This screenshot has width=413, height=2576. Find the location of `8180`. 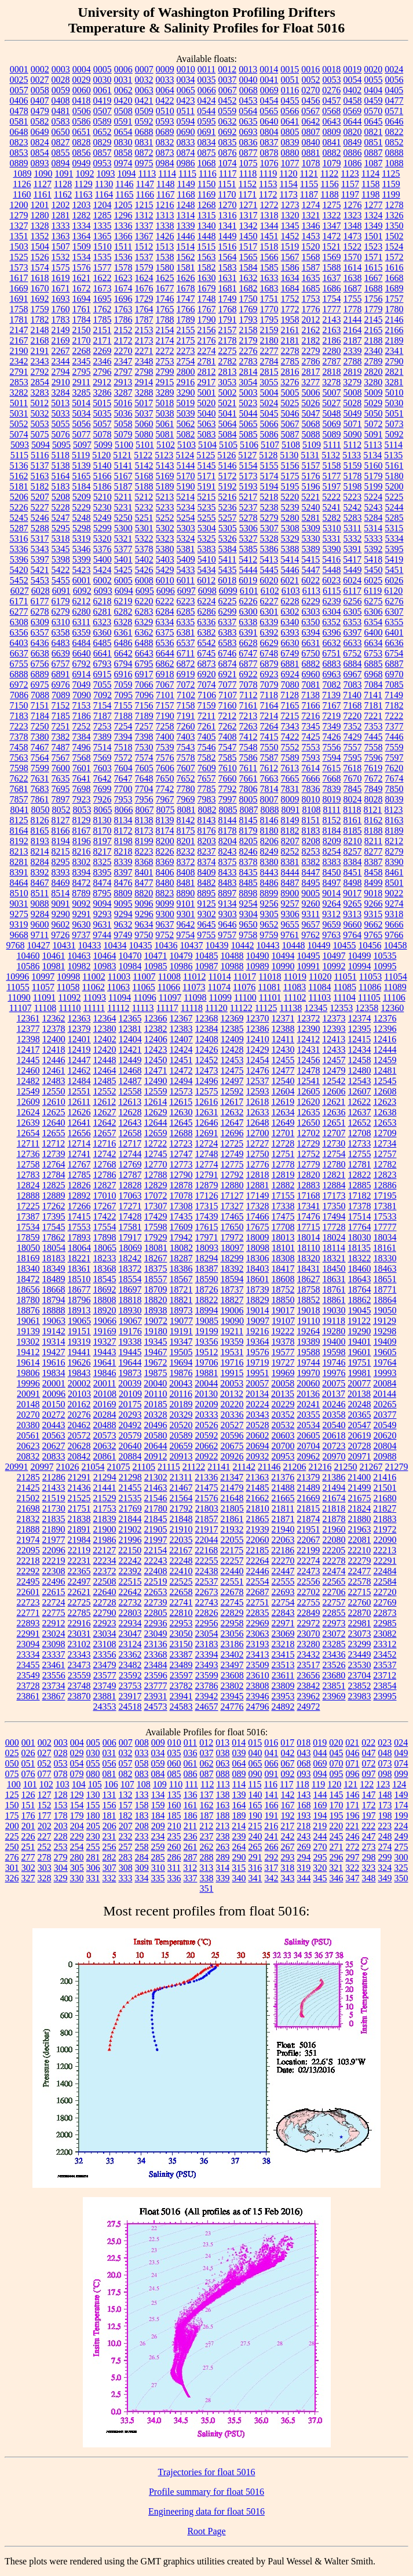

8180 is located at coordinates (269, 830).